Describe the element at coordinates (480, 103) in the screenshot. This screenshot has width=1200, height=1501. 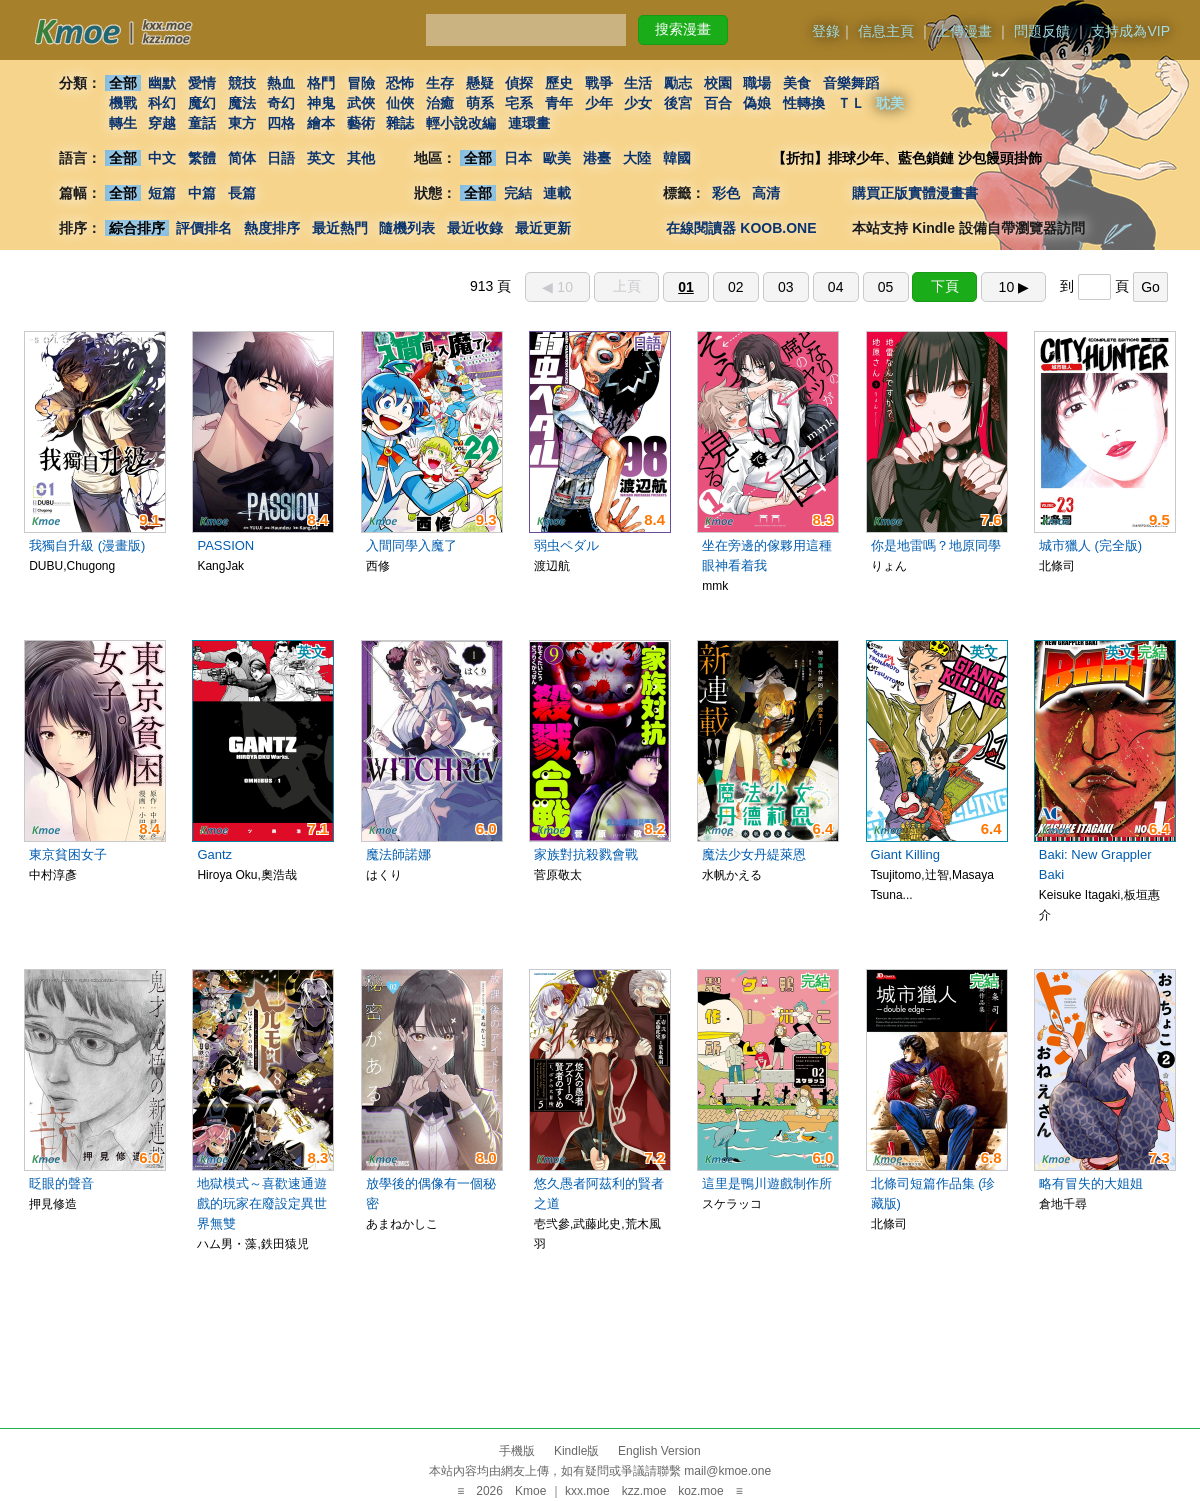
I see `萌系` at that location.